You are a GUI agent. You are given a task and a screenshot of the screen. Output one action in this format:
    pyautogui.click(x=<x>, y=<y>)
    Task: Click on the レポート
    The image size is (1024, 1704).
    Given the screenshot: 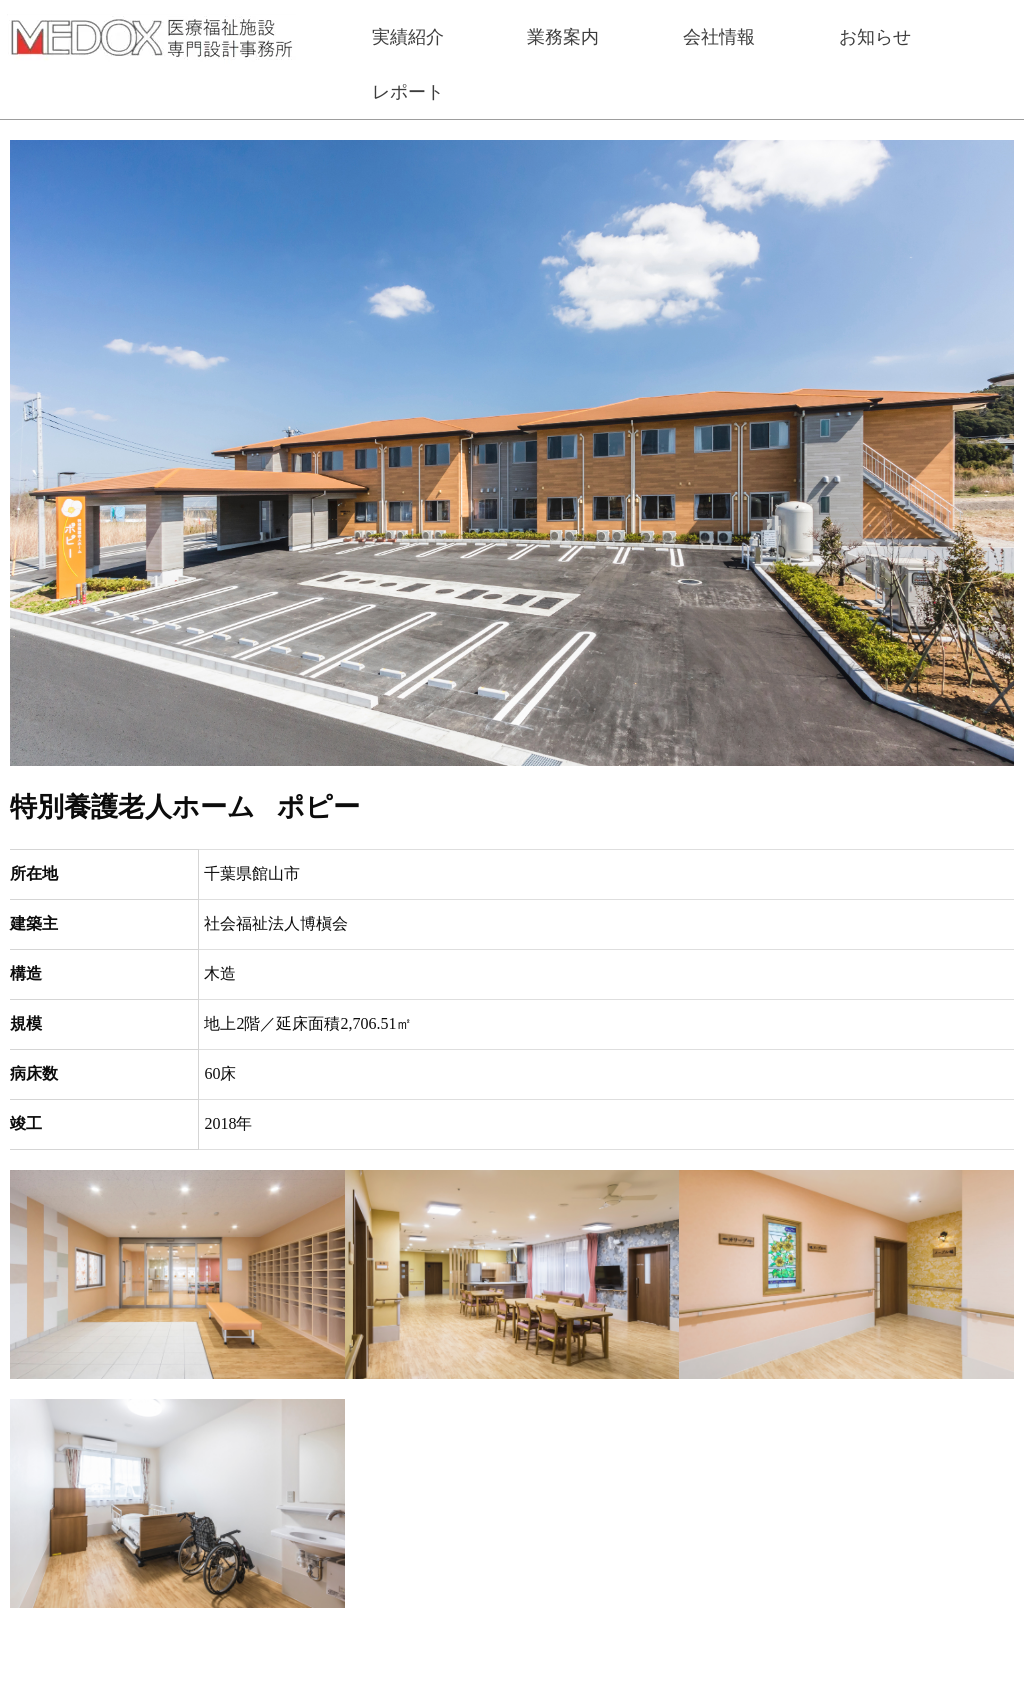 What is the action you would take?
    pyautogui.click(x=408, y=92)
    